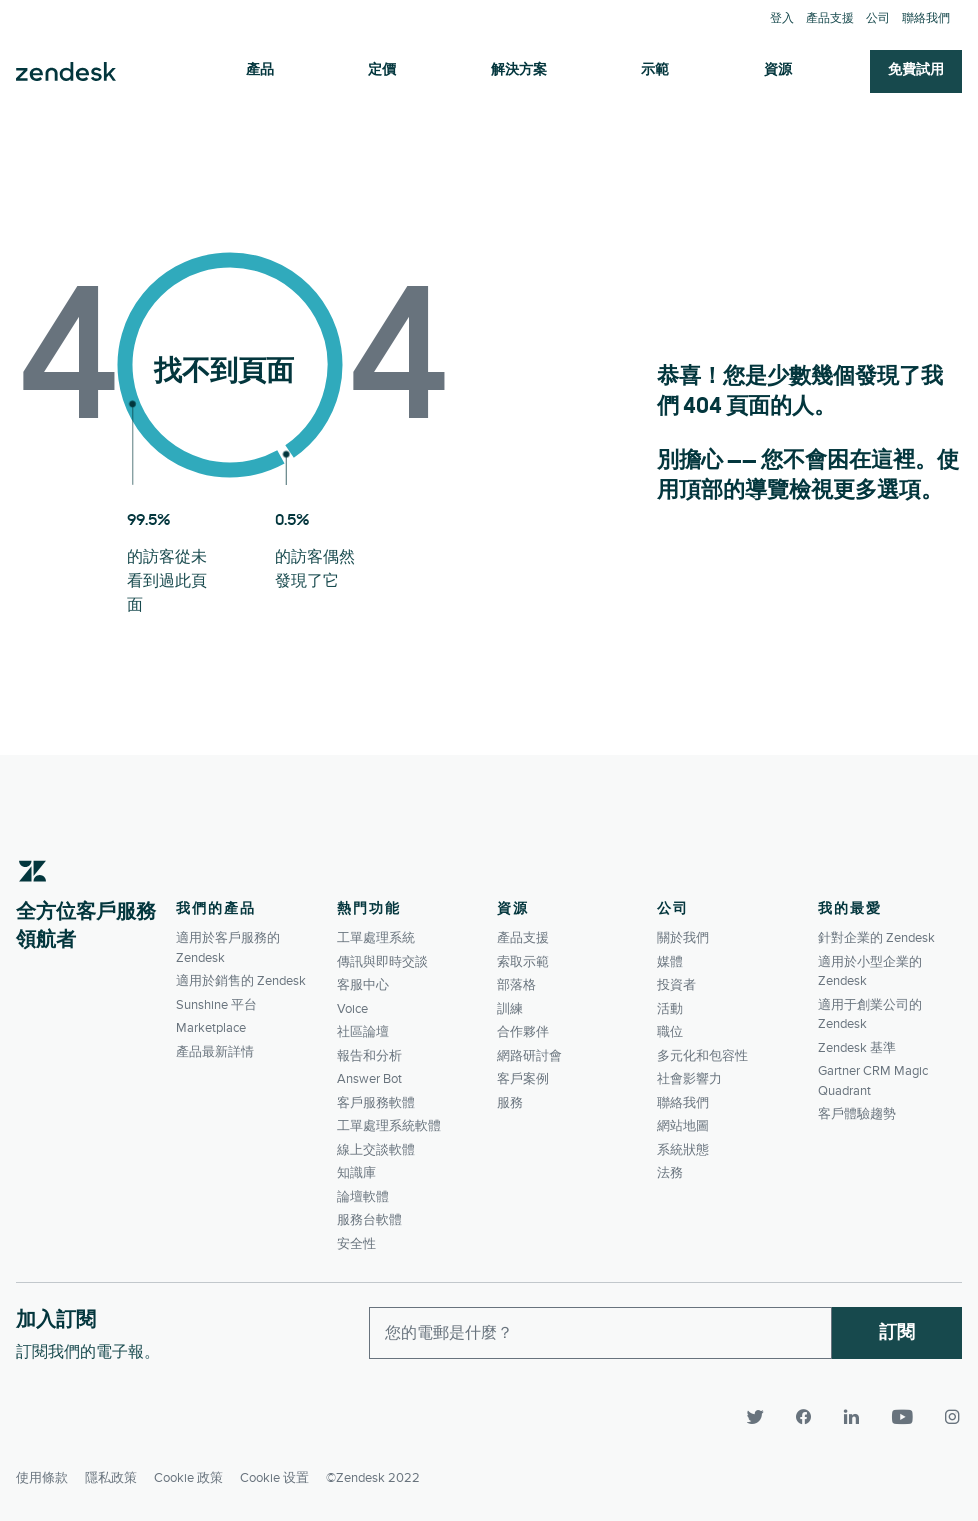 Image resolution: width=978 pixels, height=1521 pixels. What do you see at coordinates (373, 1477) in the screenshot?
I see `©Zendesk 2022` at bounding box center [373, 1477].